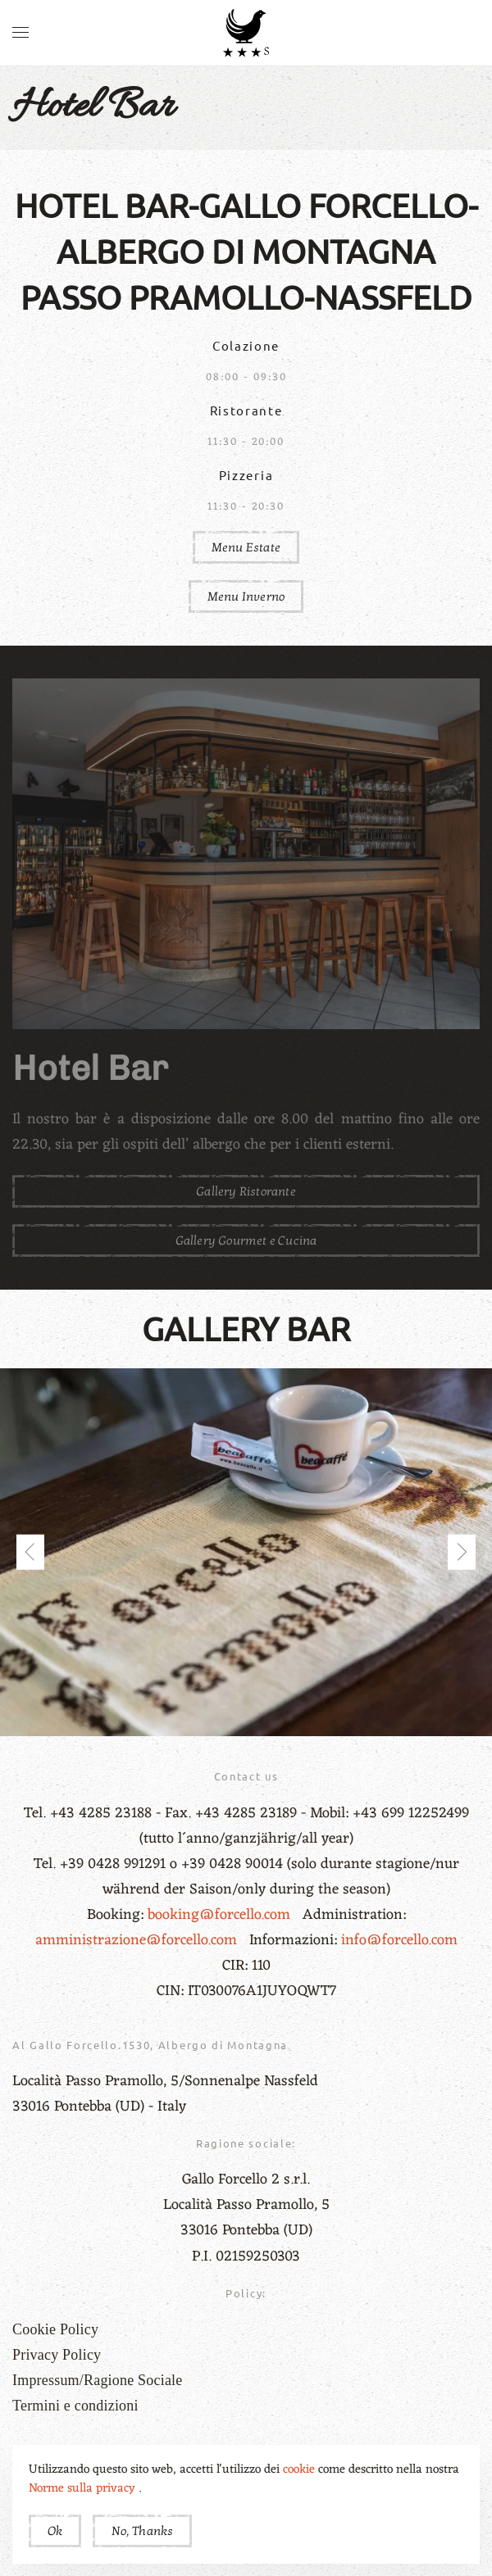 The width and height of the screenshot is (492, 2576). Describe the element at coordinates (75, 2405) in the screenshot. I see `Termini e condizioni` at that location.